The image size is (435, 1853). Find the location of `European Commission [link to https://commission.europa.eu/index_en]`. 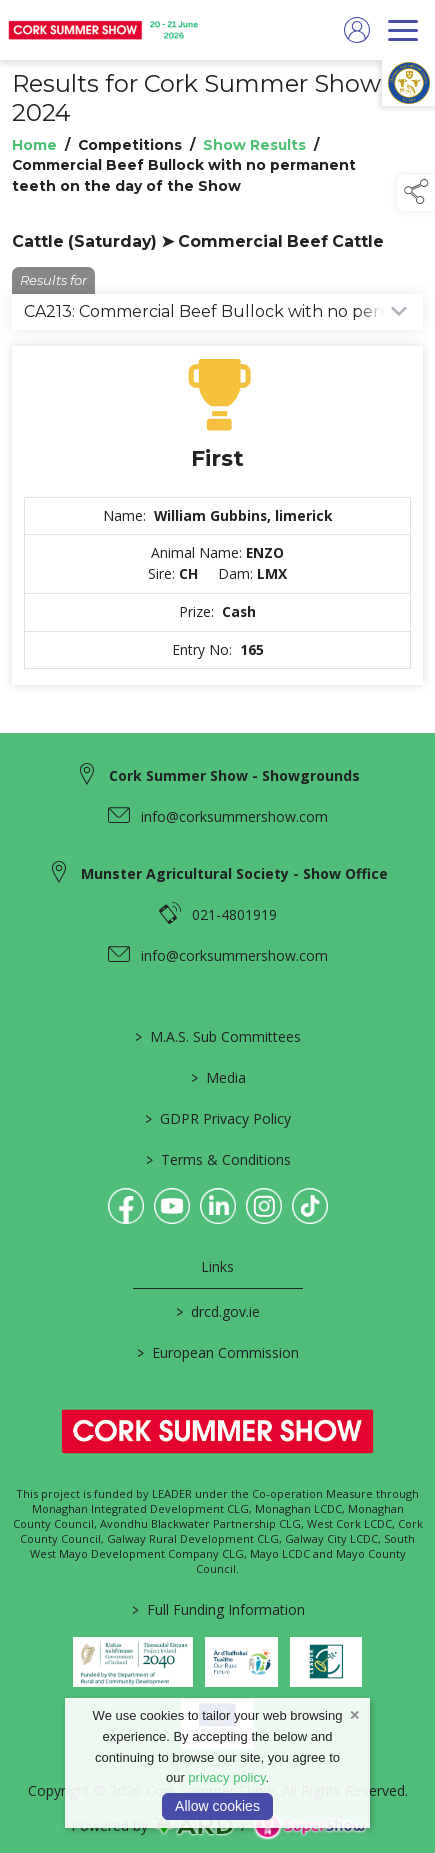

European Commission [link to https://commission.europa.eu/index_en] is located at coordinates (218, 1352).